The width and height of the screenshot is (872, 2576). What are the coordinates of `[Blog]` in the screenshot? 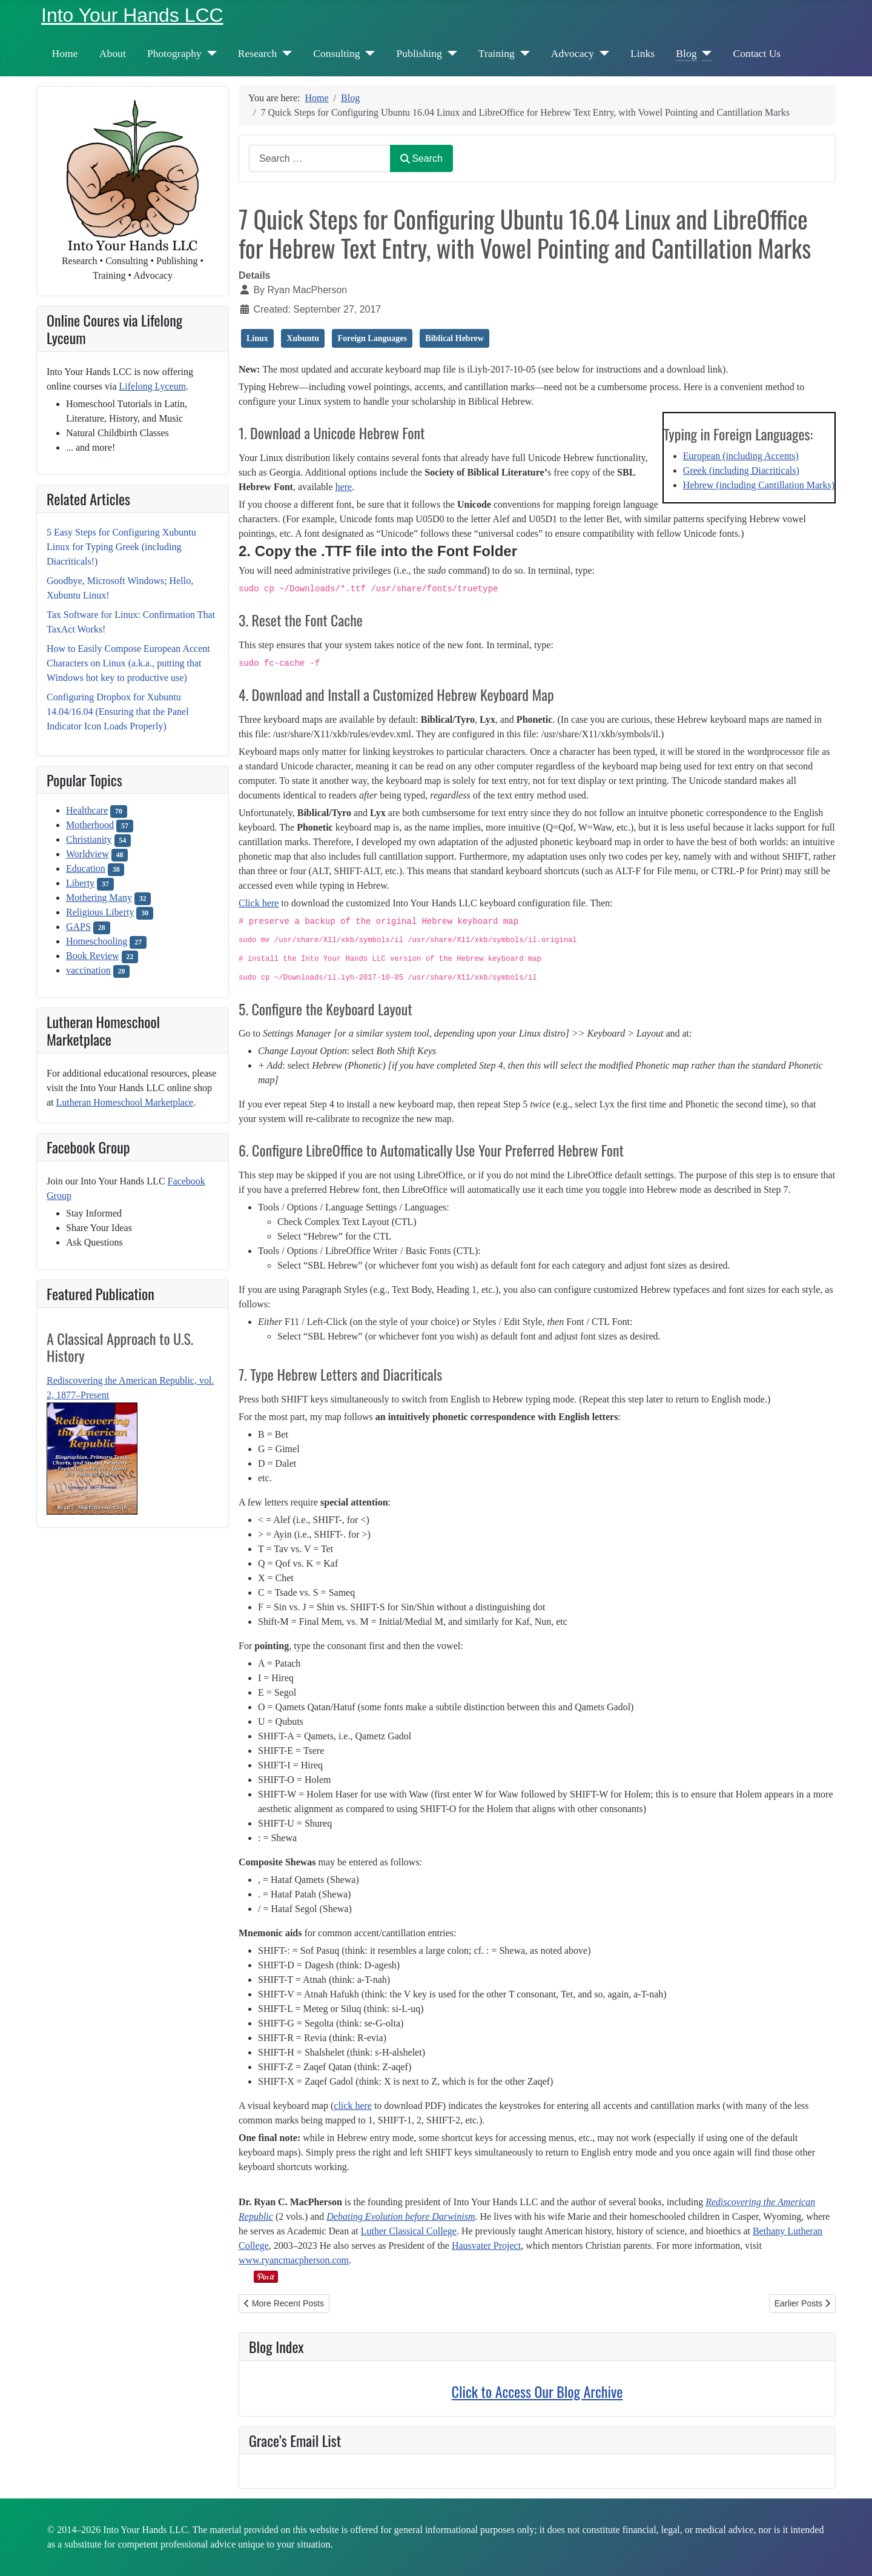 It's located at (704, 53).